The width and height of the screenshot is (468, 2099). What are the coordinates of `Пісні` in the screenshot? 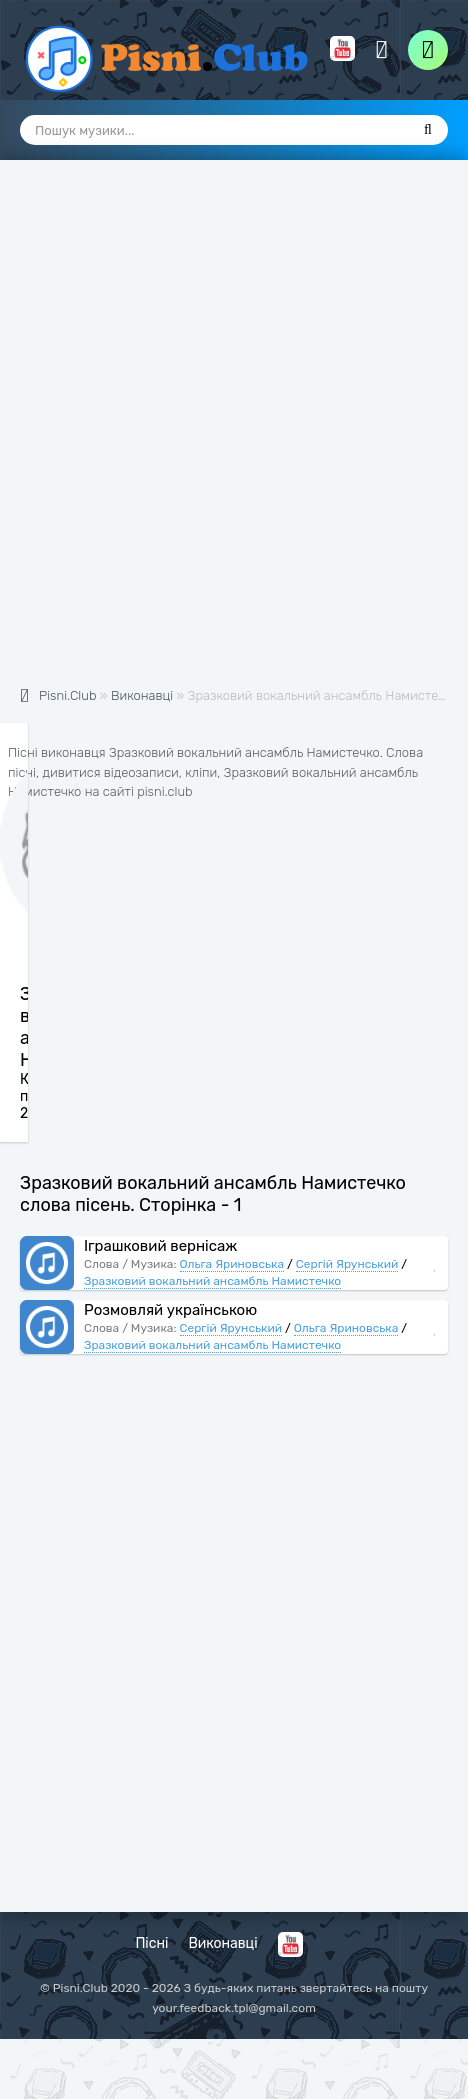 It's located at (151, 1943).